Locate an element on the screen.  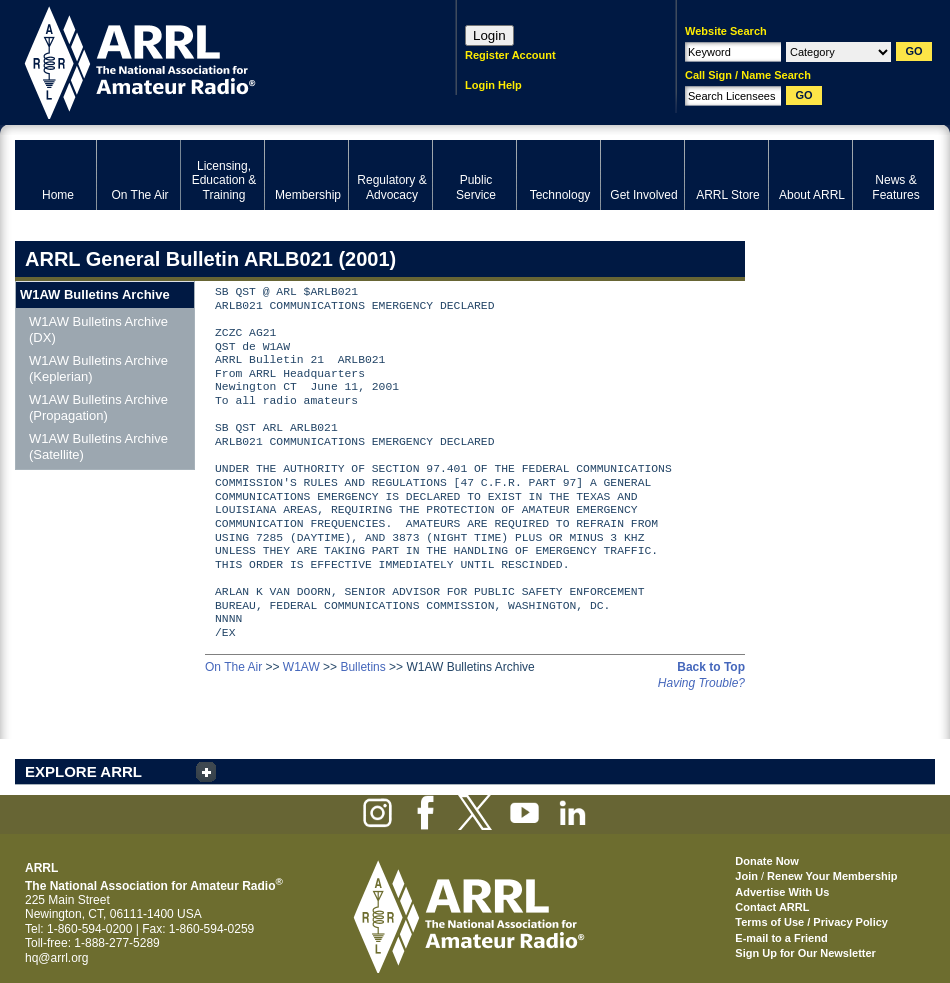
Contact ARRL is located at coordinates (772, 907).